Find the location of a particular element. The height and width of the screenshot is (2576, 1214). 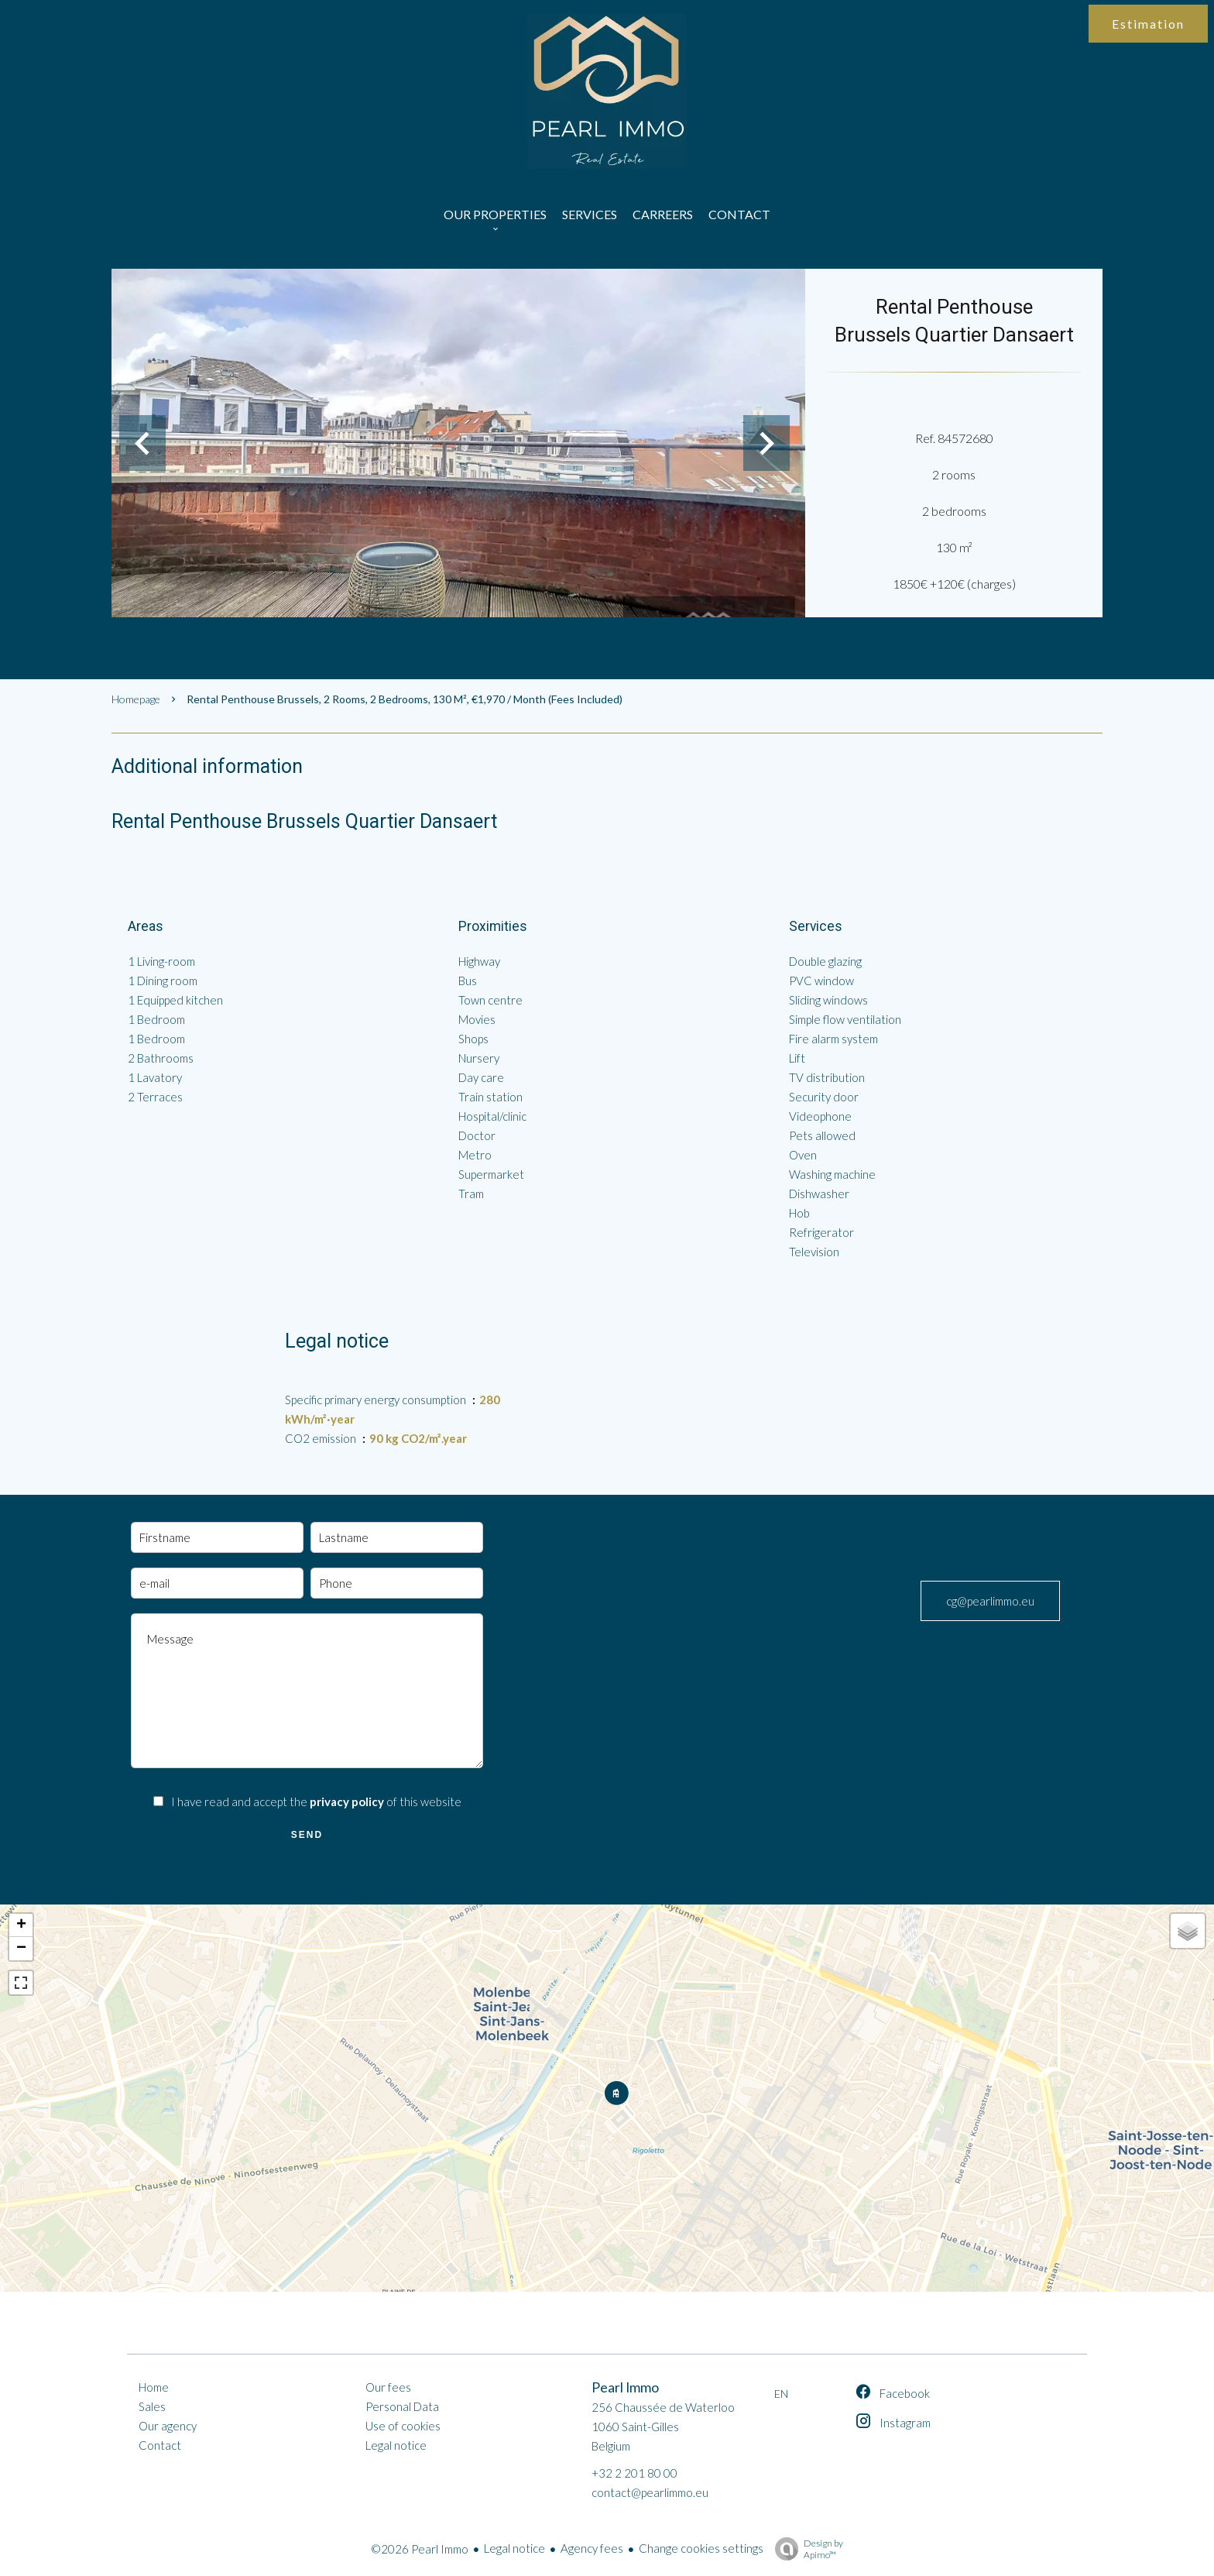

+32 2 201 80 00 is located at coordinates (634, 2473).